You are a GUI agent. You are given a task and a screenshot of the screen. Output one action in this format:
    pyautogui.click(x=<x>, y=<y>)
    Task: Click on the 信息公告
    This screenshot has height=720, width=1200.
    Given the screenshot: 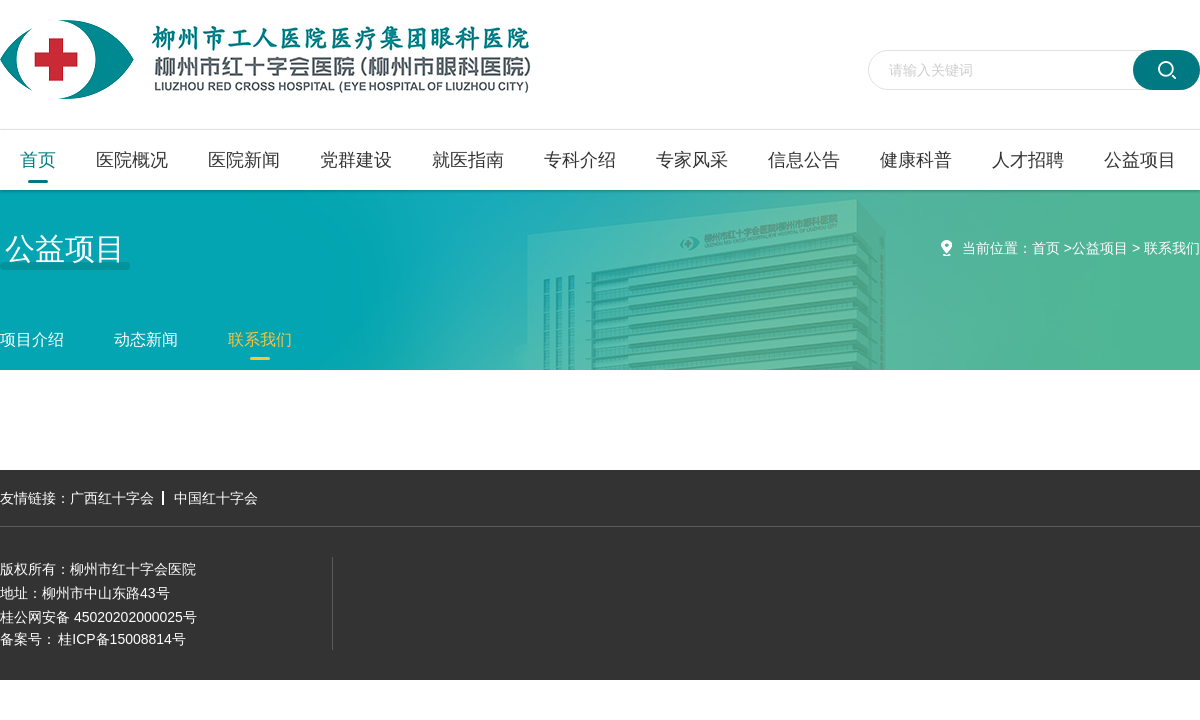 What is the action you would take?
    pyautogui.click(x=804, y=160)
    